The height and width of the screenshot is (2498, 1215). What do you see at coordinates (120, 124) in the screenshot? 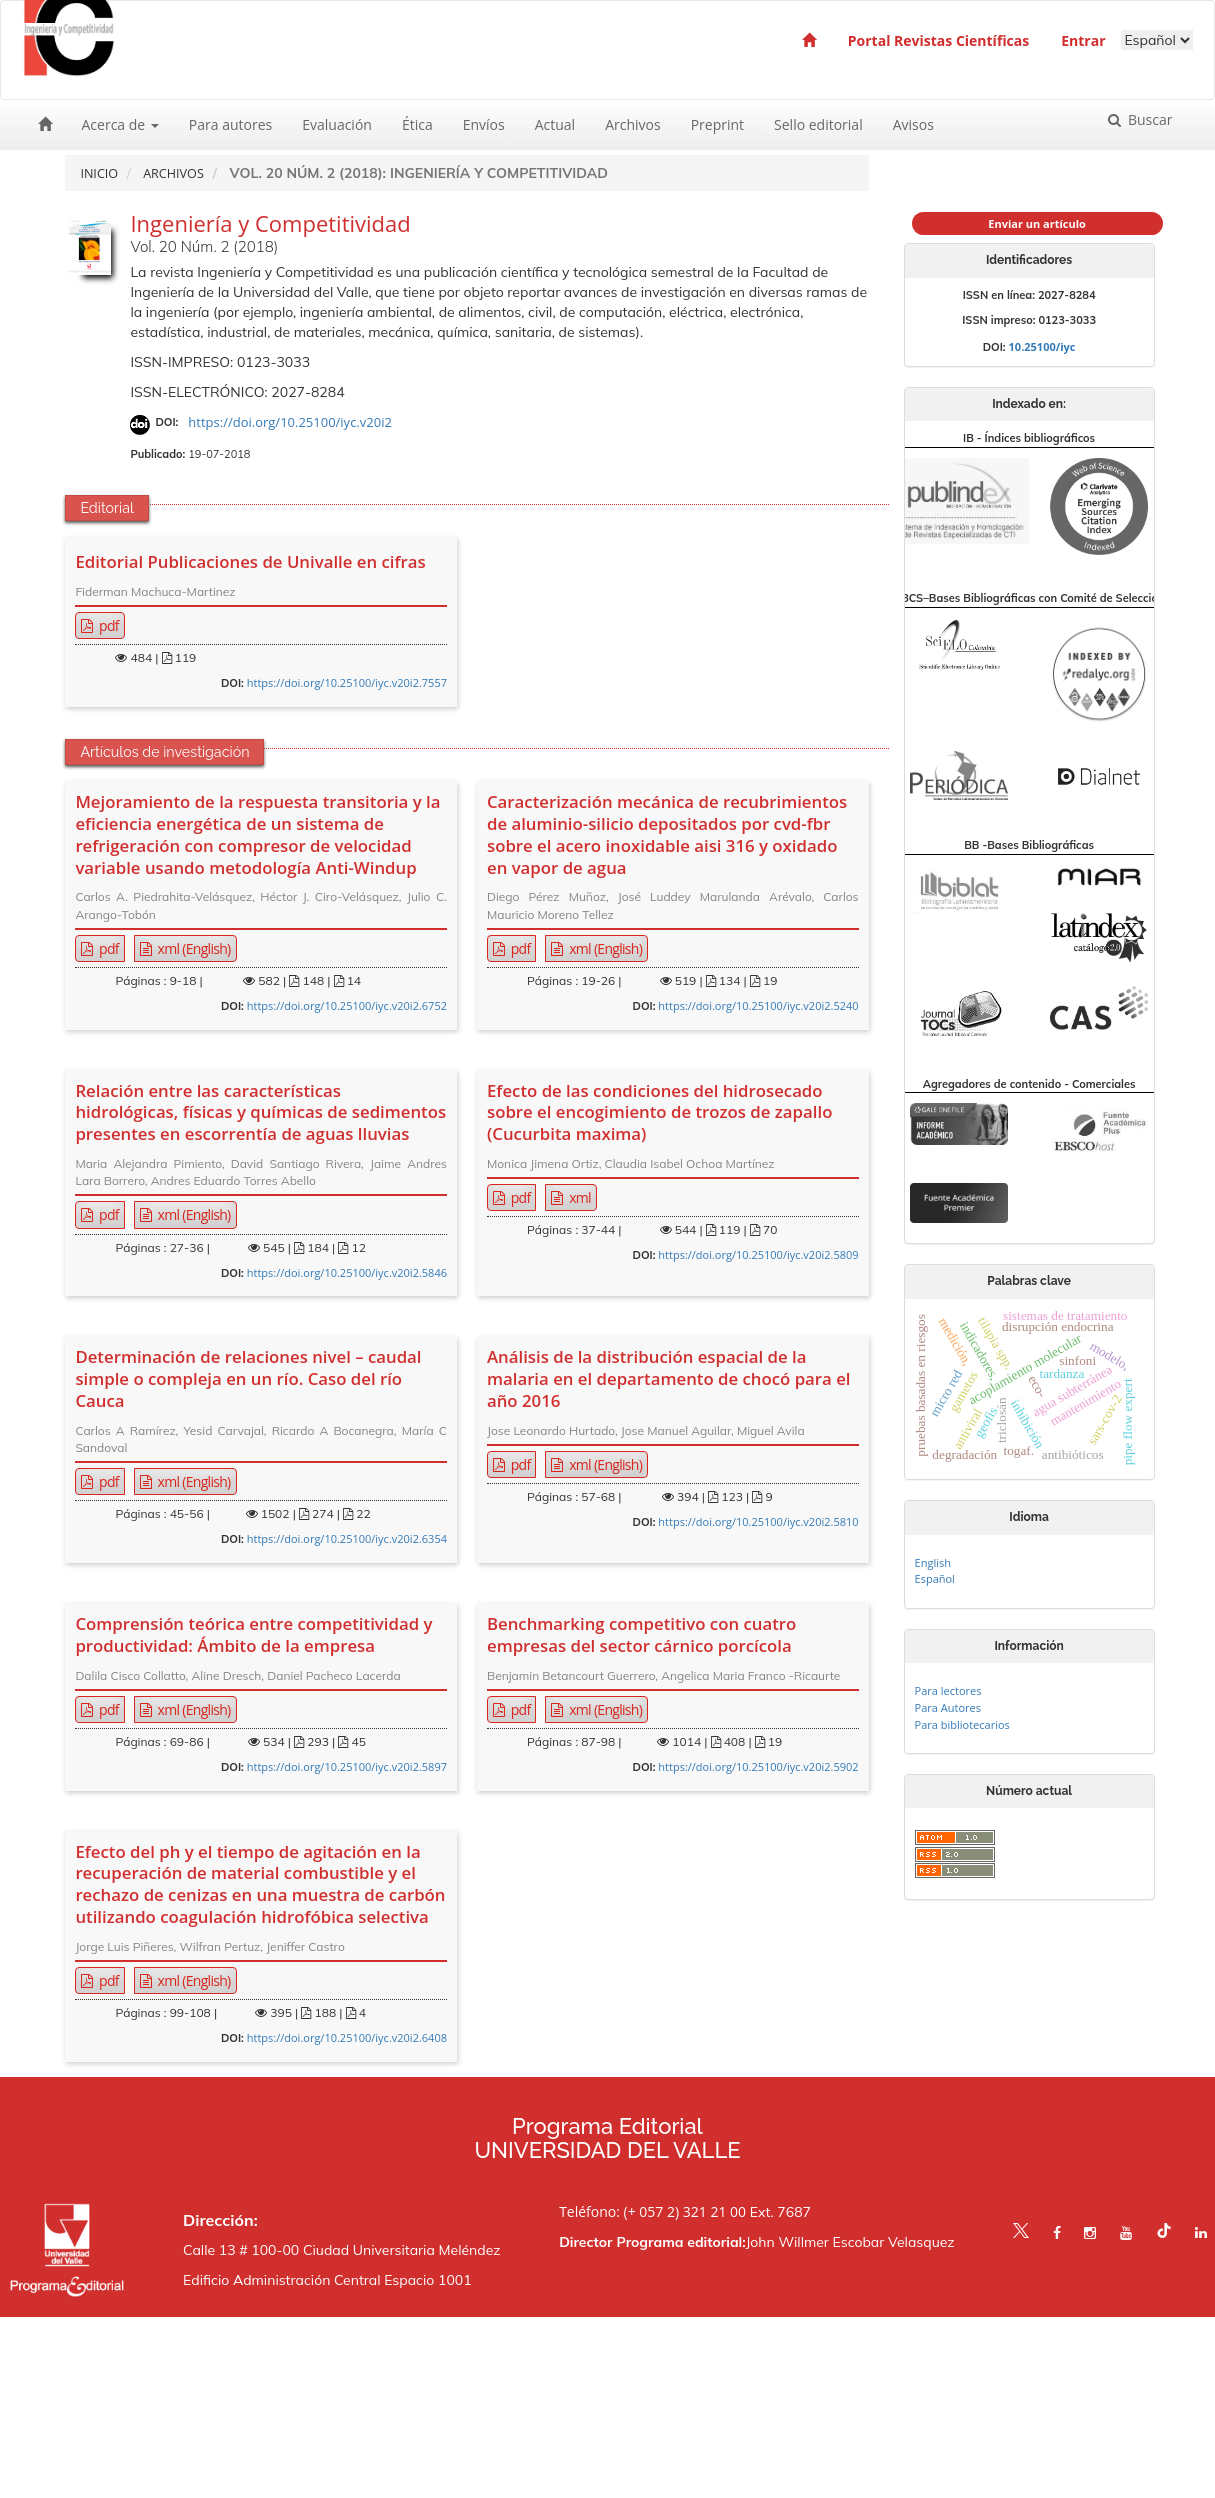
I see `Acerca de [button]` at bounding box center [120, 124].